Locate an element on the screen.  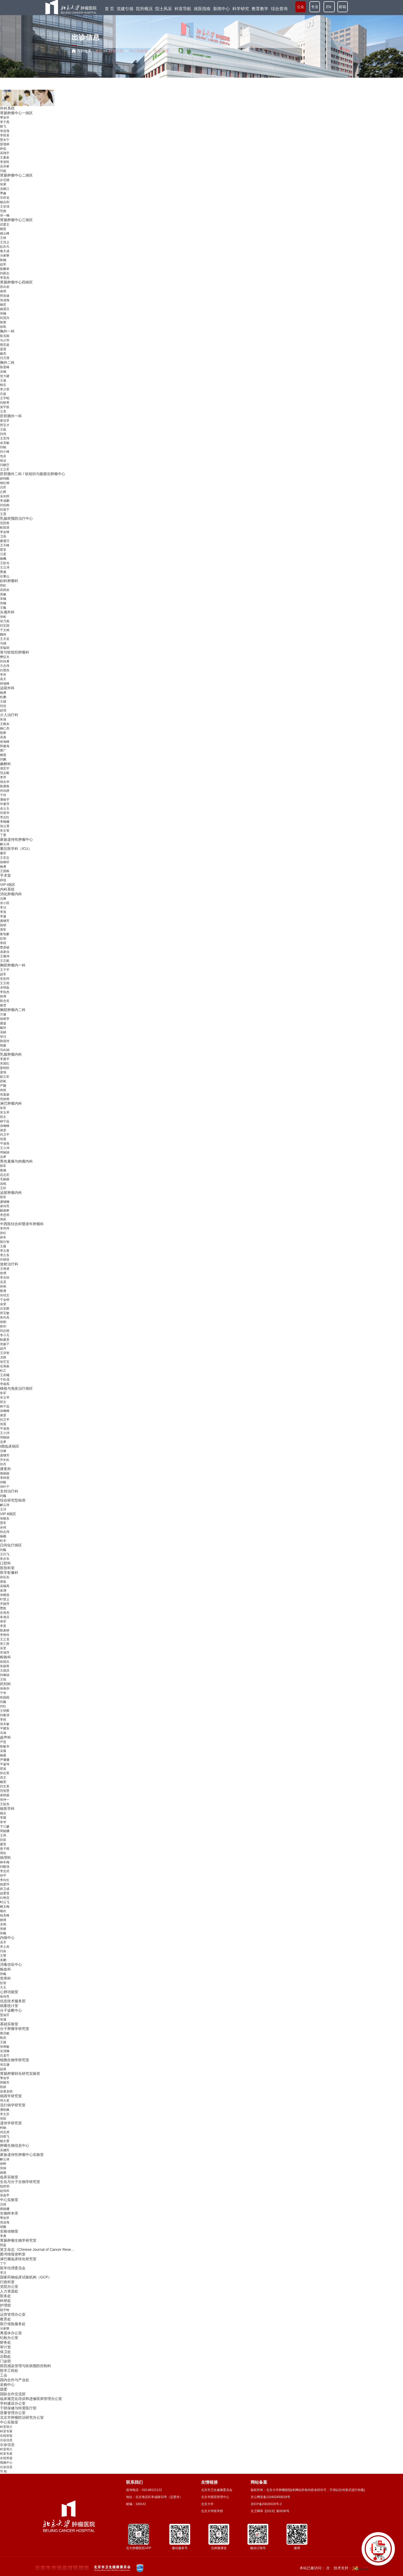
陈筱玲 is located at coordinates (4, 1041).